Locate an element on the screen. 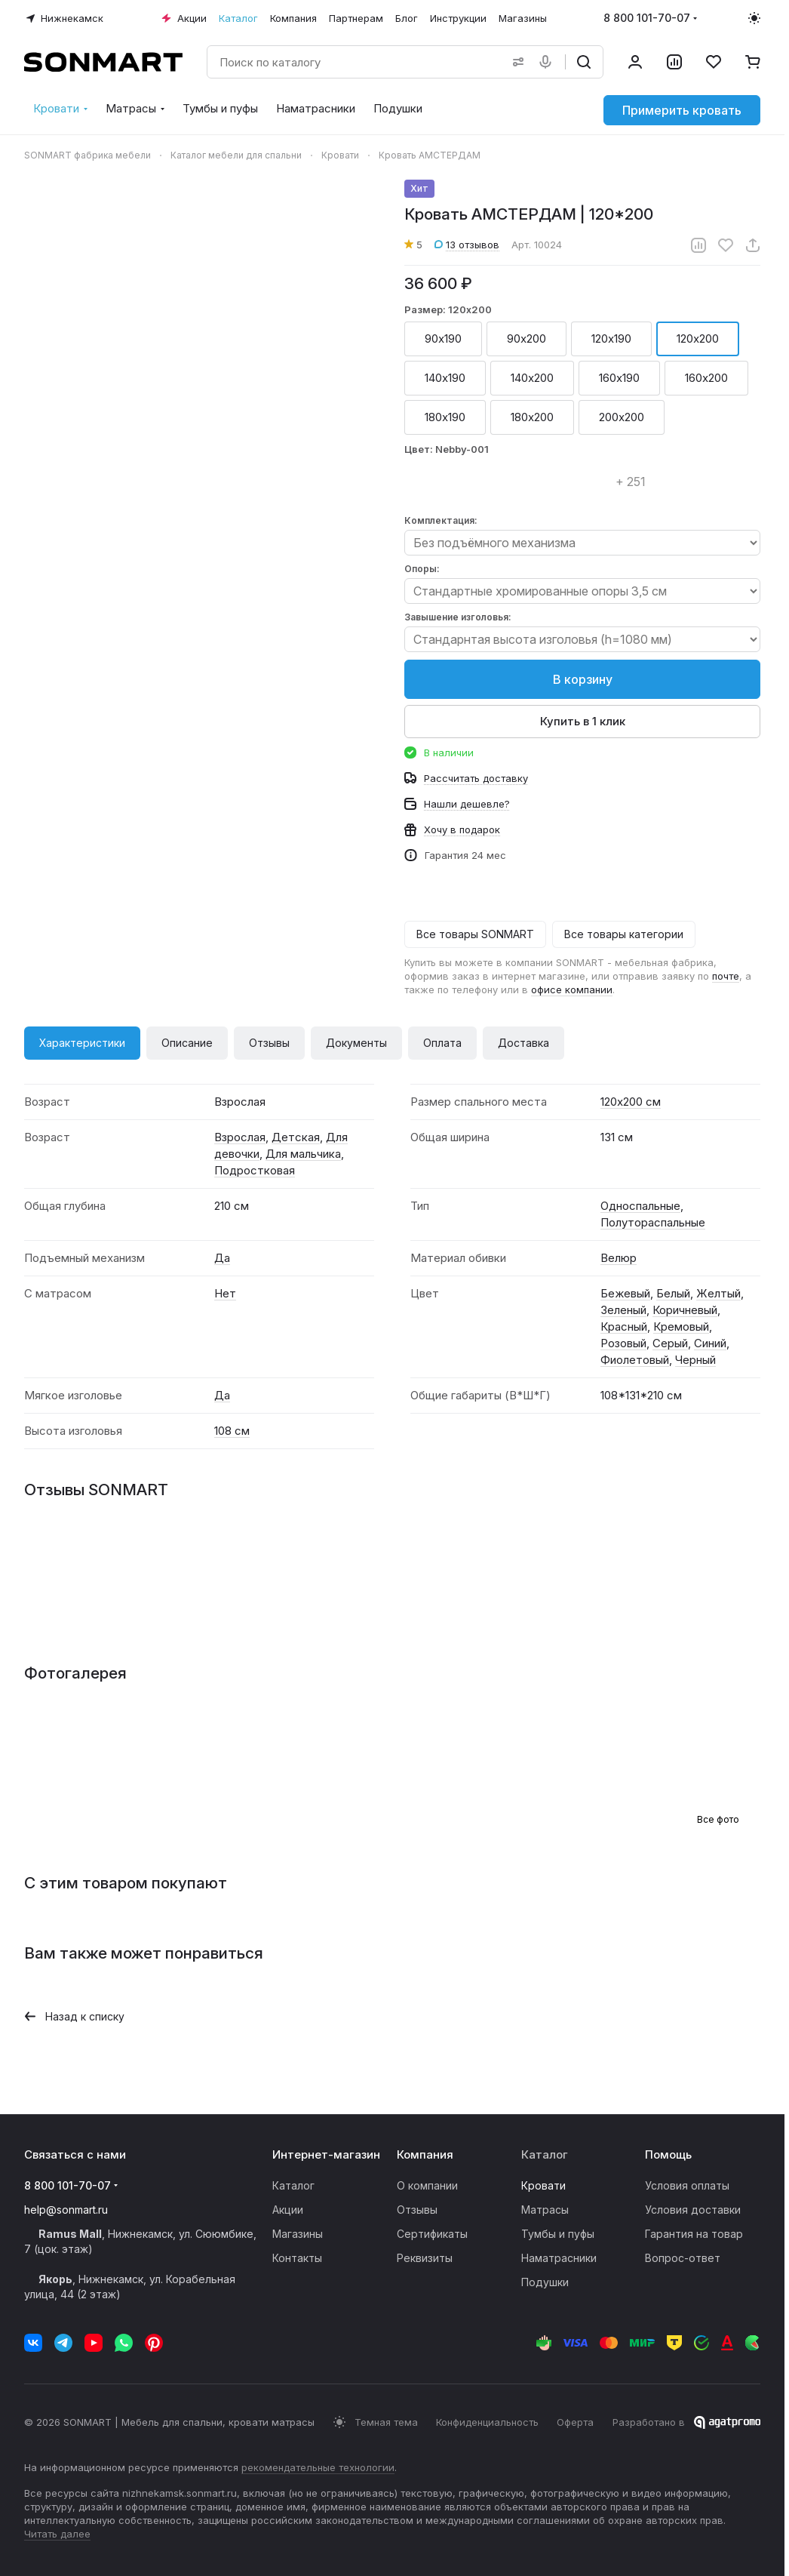 The width and height of the screenshot is (789, 2576). Наматрасники is located at coordinates (559, 2257).